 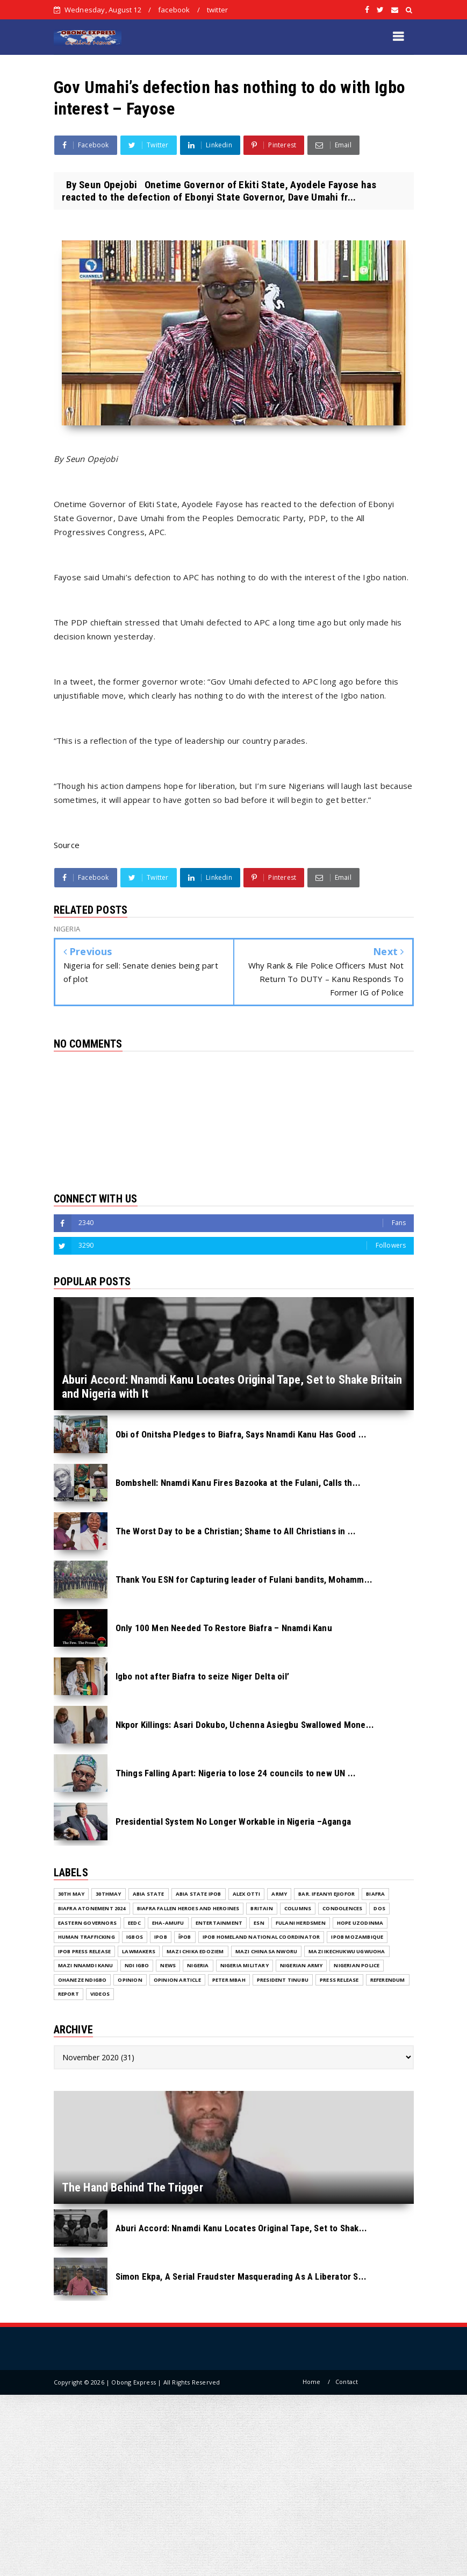 I want to click on Biafra Atonement 2024, so click(x=92, y=1908).